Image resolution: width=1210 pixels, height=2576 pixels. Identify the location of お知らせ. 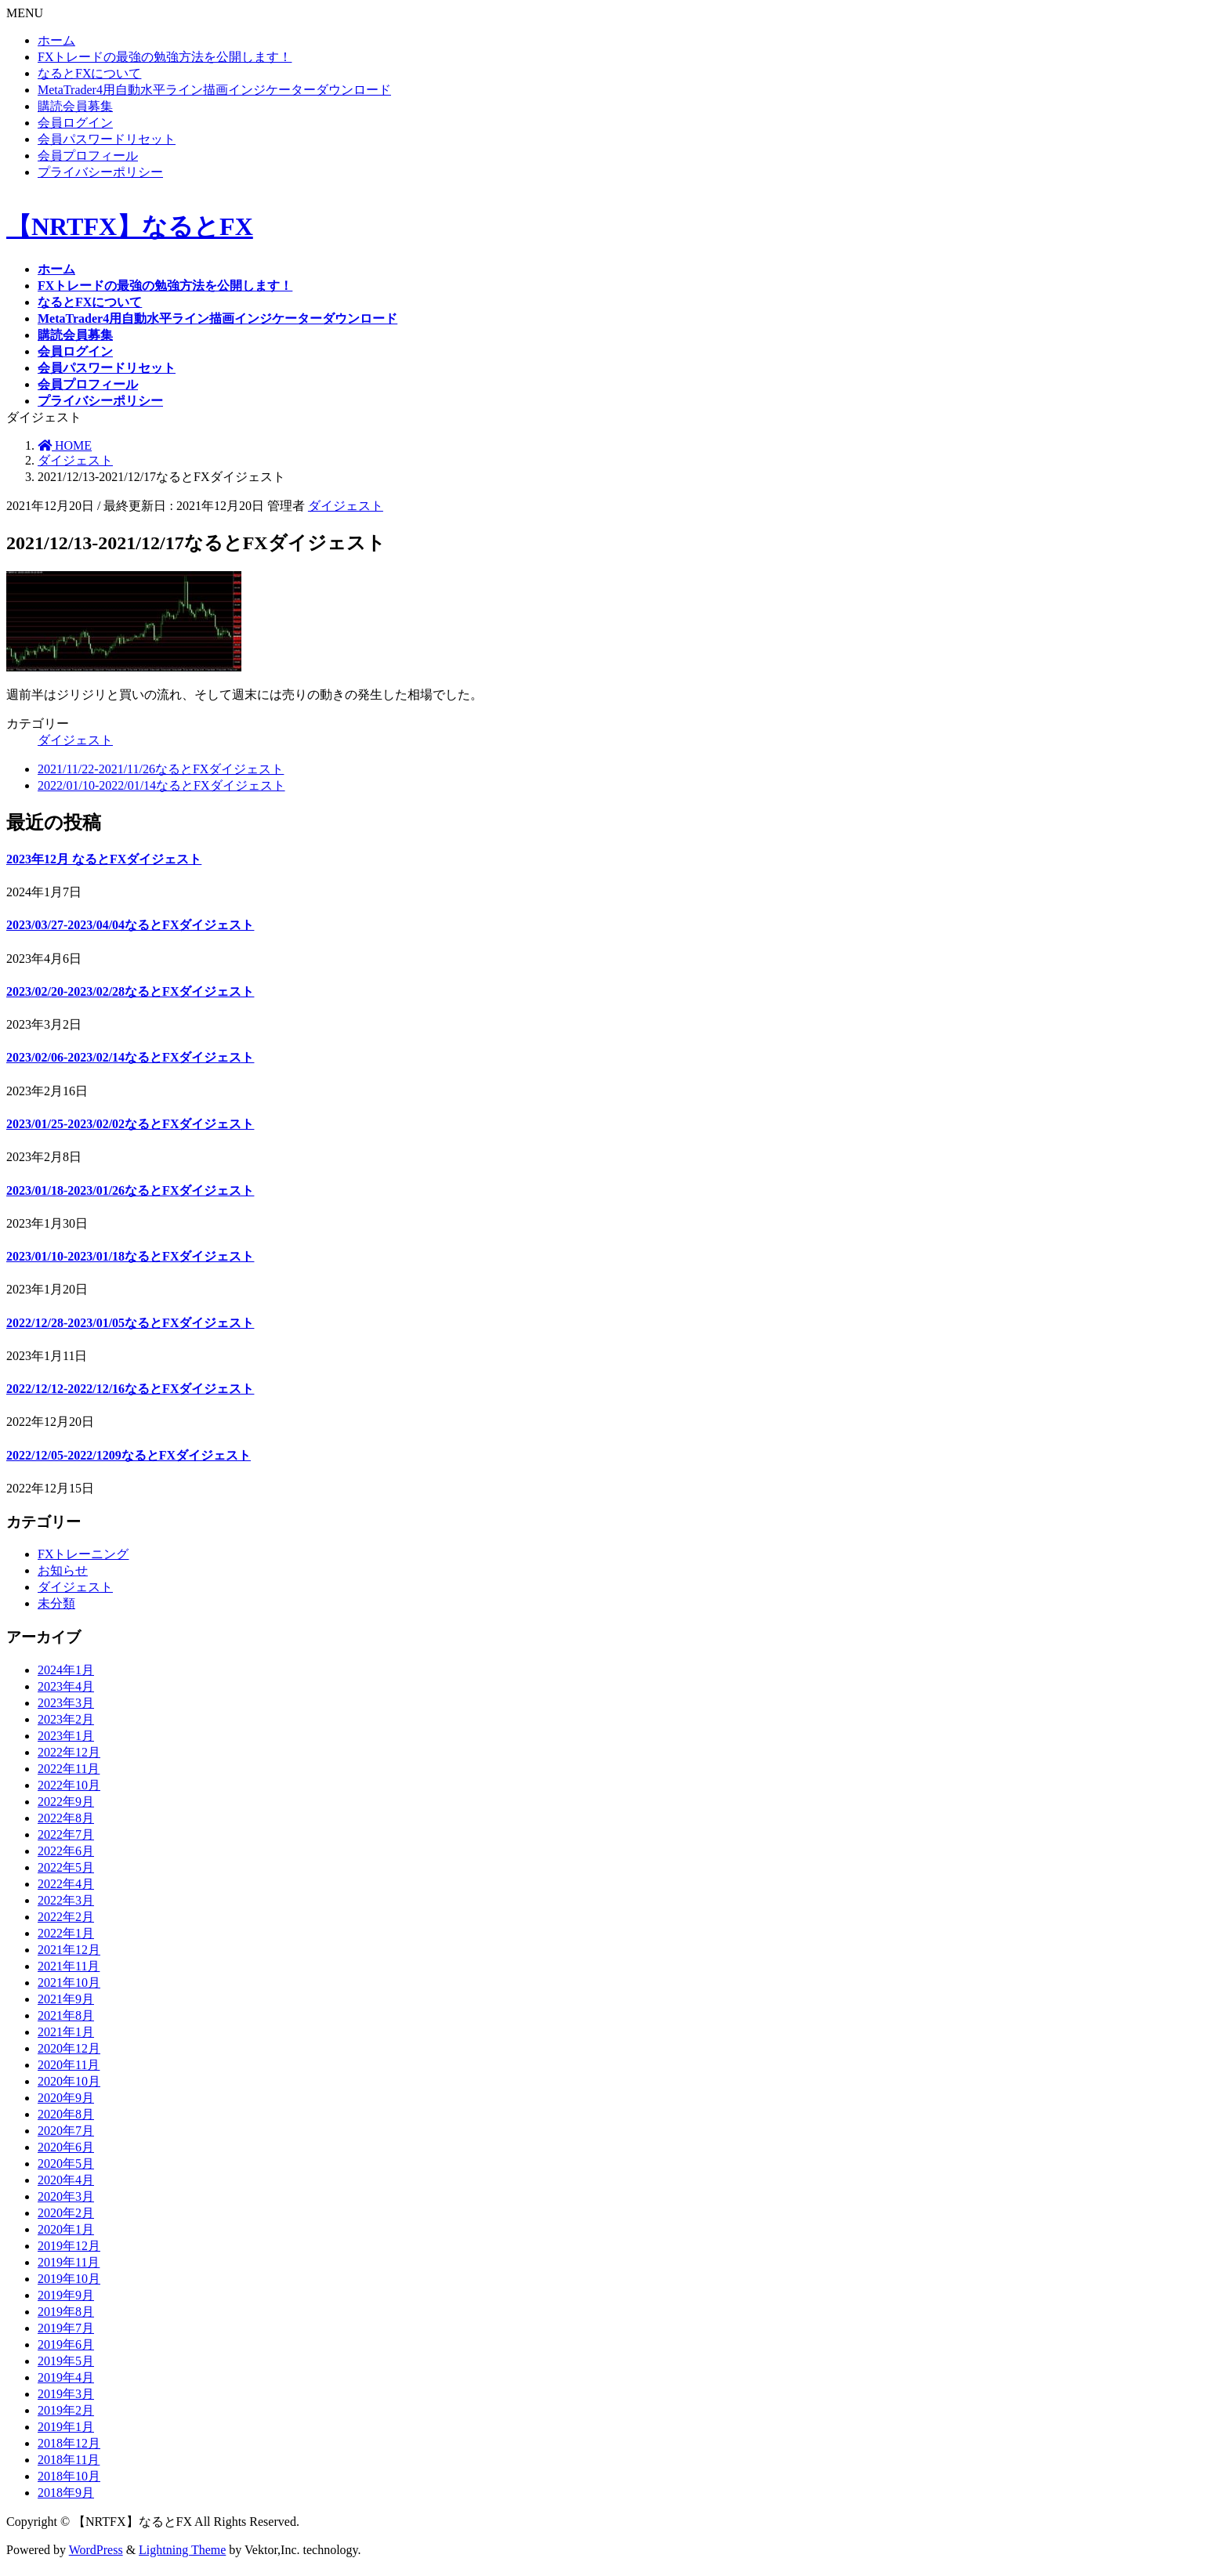
(63, 1570).